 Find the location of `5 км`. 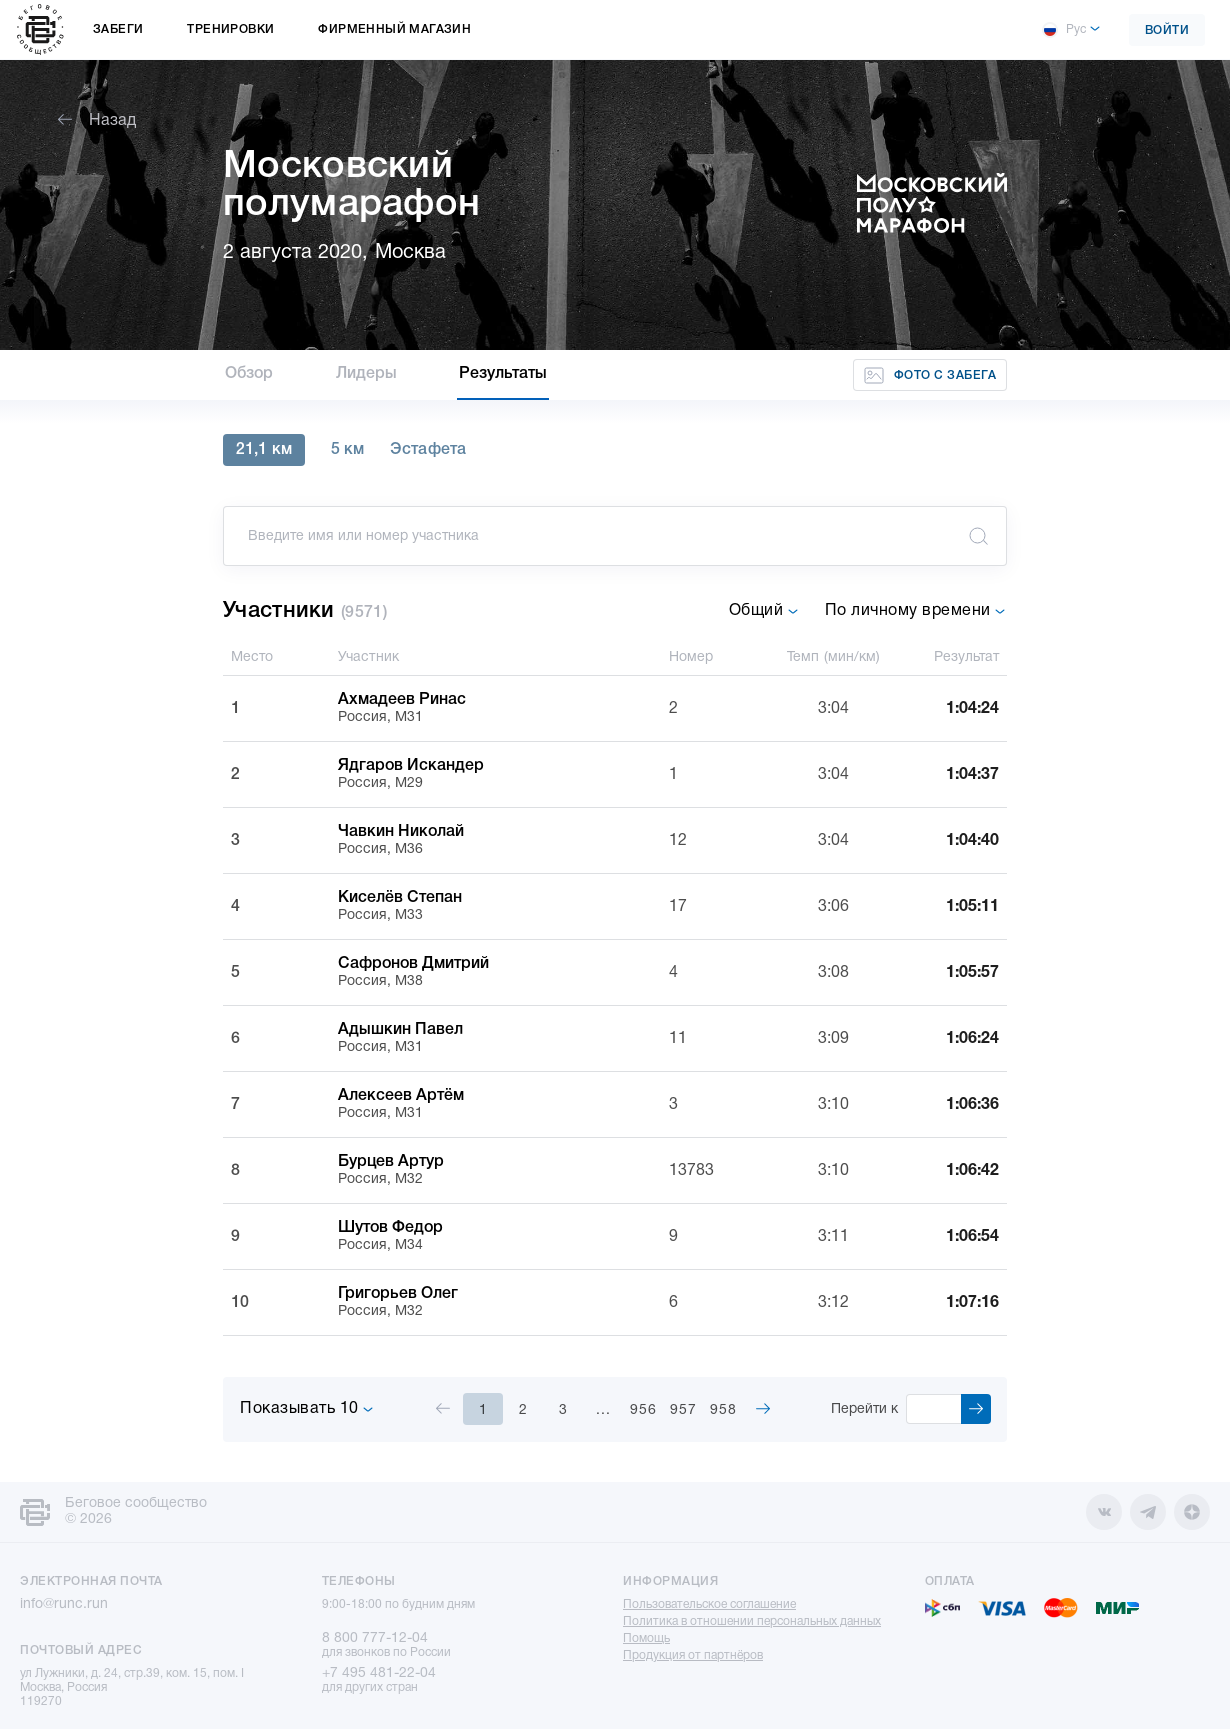

5 км is located at coordinates (347, 450).